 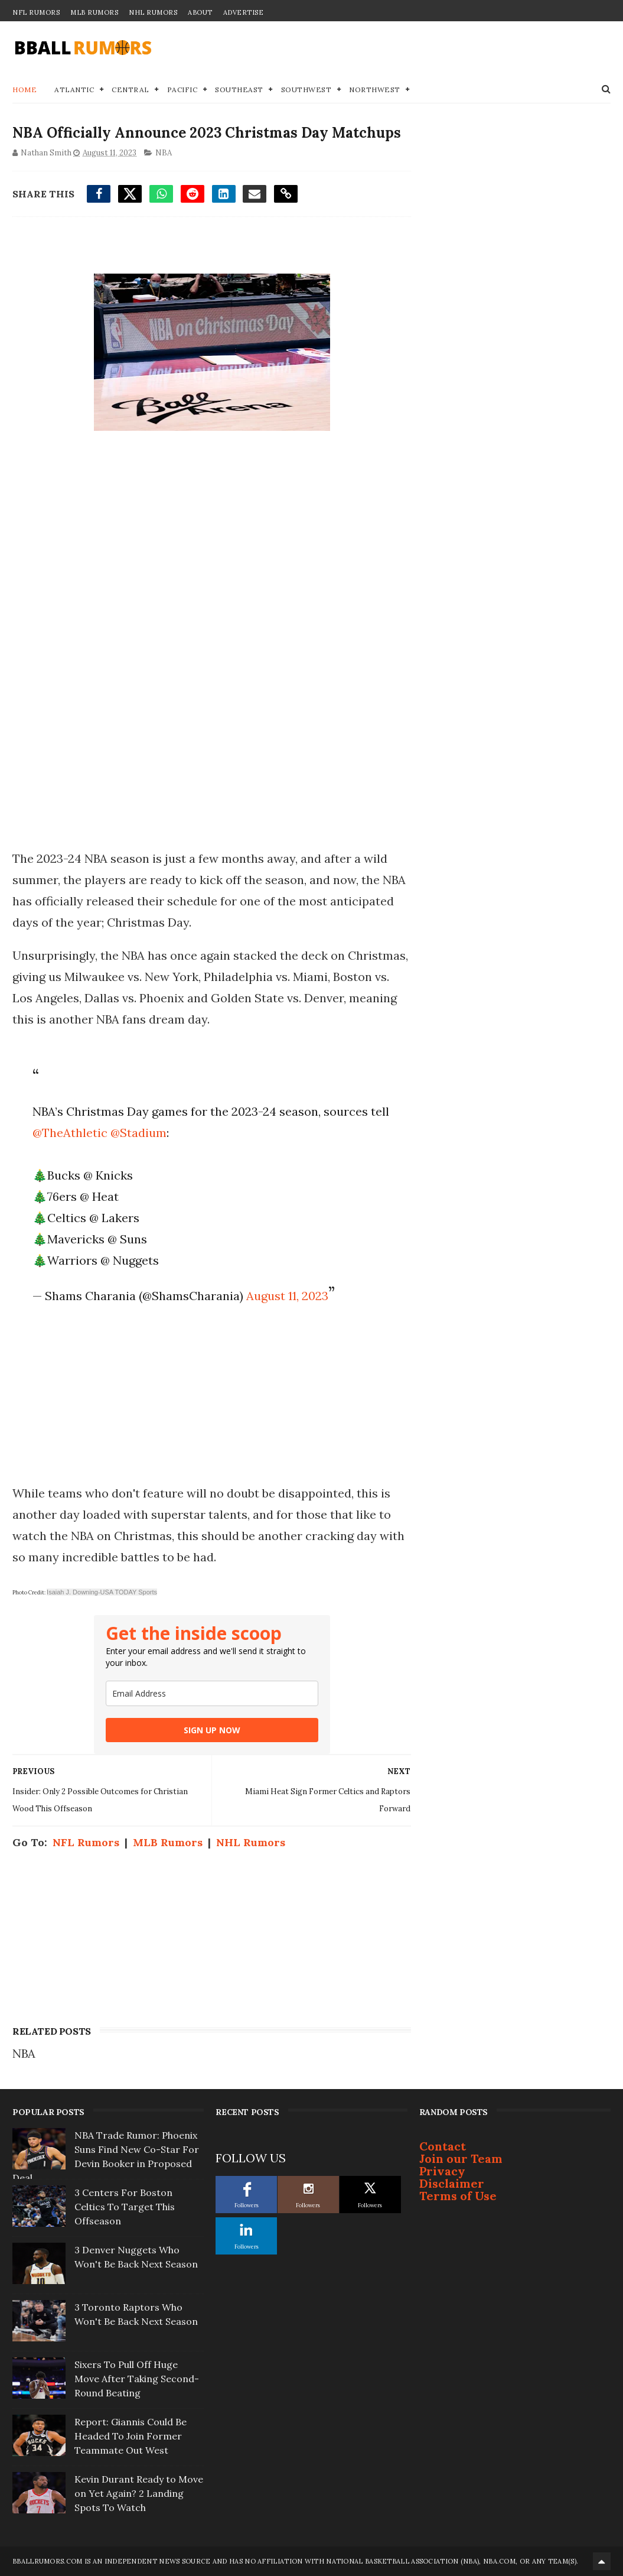 What do you see at coordinates (94, 12) in the screenshot?
I see `MLB Rumors` at bounding box center [94, 12].